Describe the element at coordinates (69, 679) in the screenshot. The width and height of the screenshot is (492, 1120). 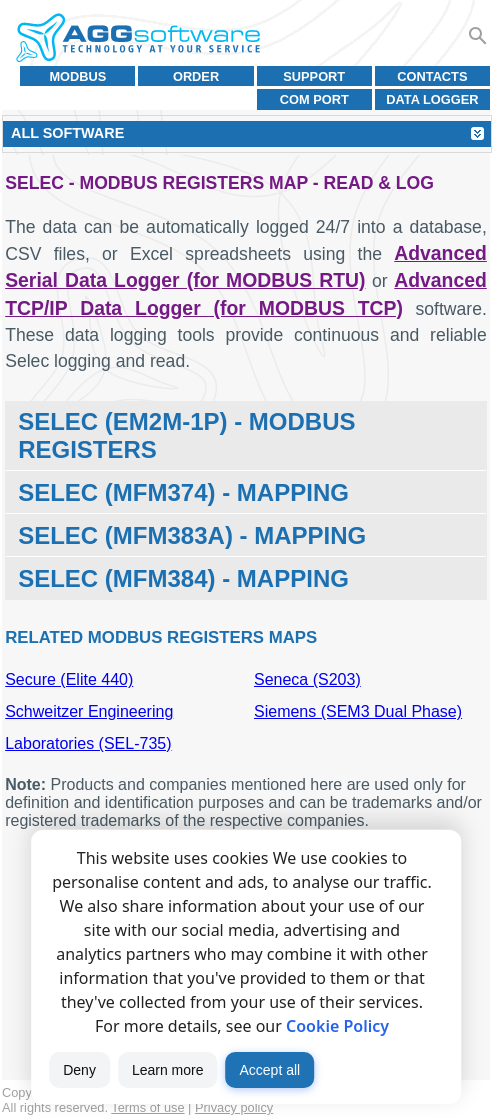
I see `Secure (Elite 440)` at that location.